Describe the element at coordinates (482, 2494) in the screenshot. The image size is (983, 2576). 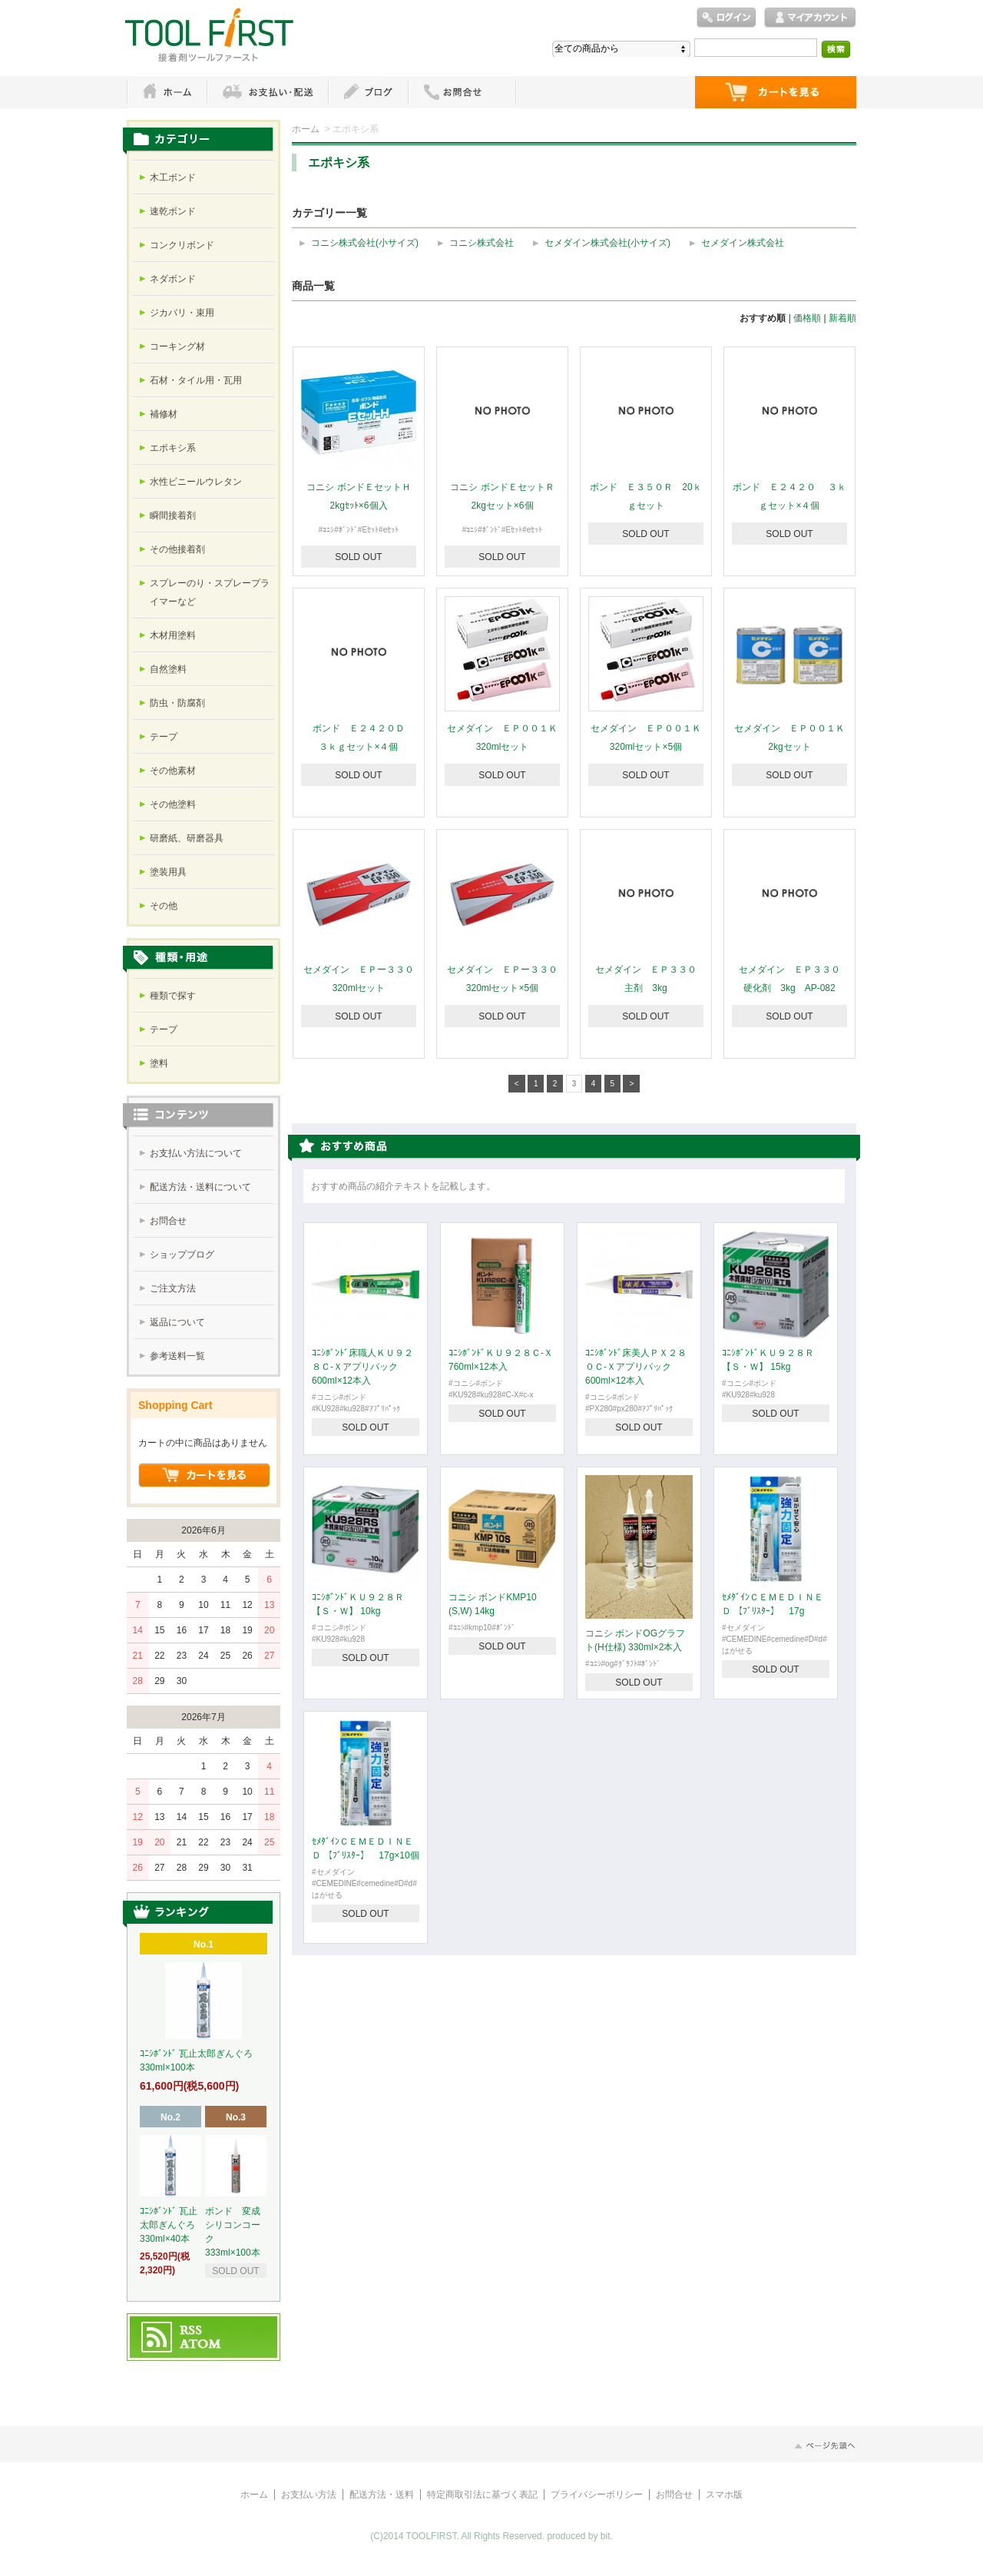
I see `特定商取引法に基づく表記` at that location.